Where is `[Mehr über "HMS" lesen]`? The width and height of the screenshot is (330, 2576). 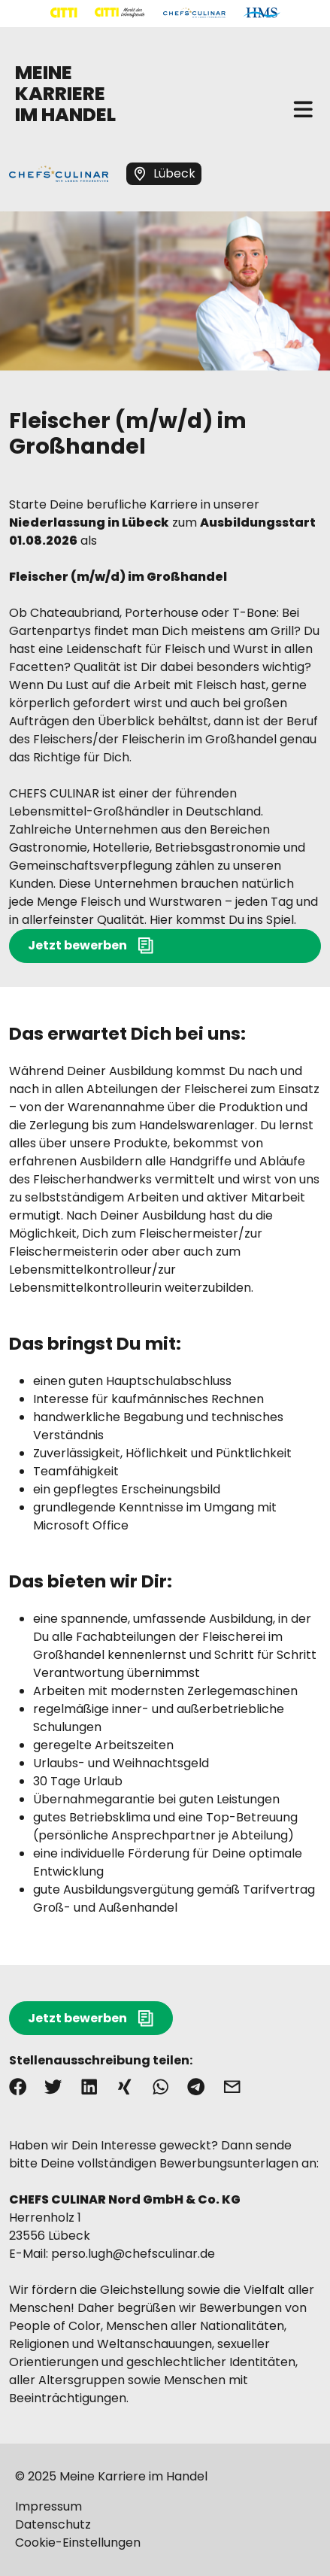
[Mehr über "HMS" lesen] is located at coordinates (262, 13).